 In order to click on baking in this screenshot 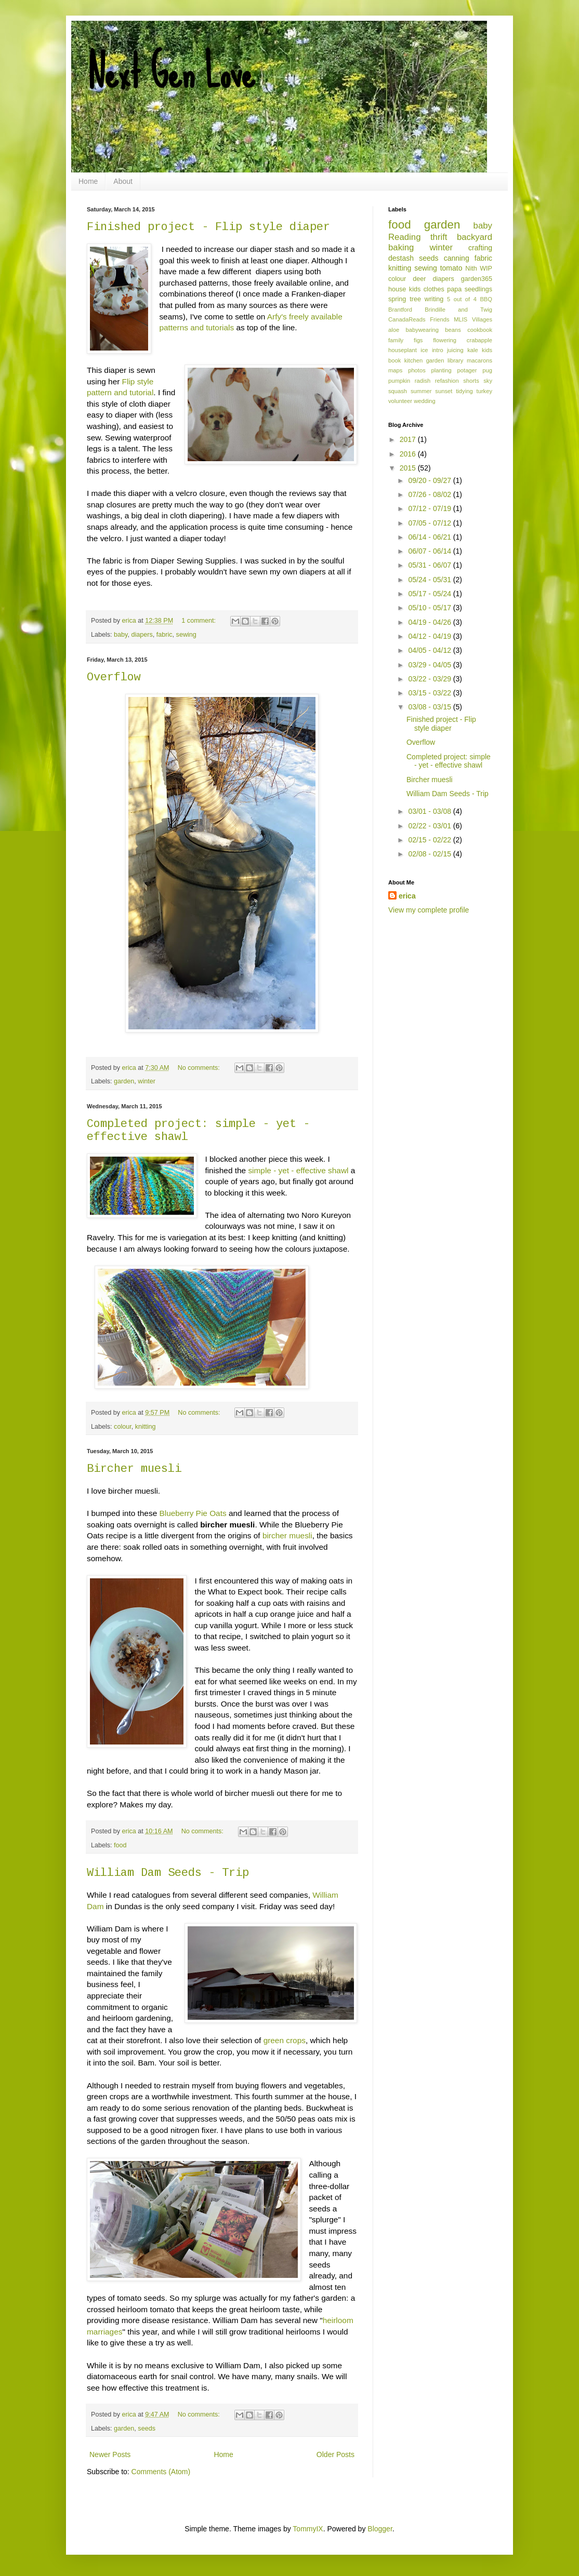, I will do `click(401, 247)`.